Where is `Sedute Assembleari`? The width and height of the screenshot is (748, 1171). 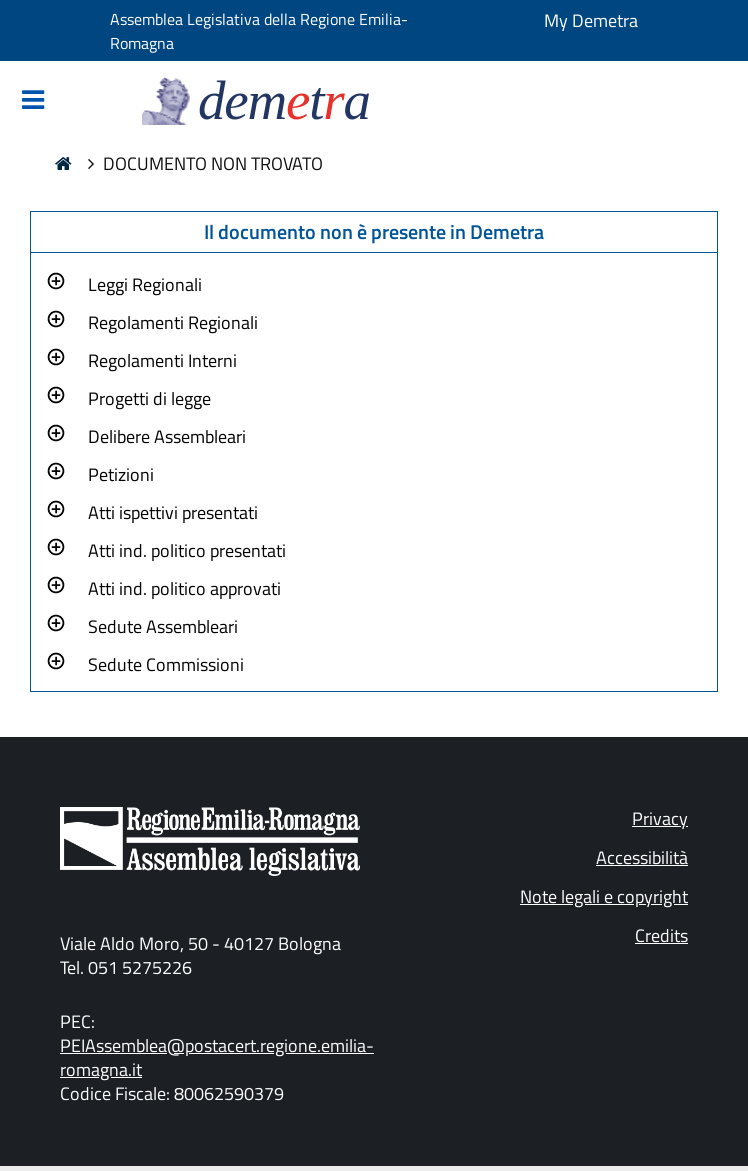
Sedute Assembleari is located at coordinates (163, 626).